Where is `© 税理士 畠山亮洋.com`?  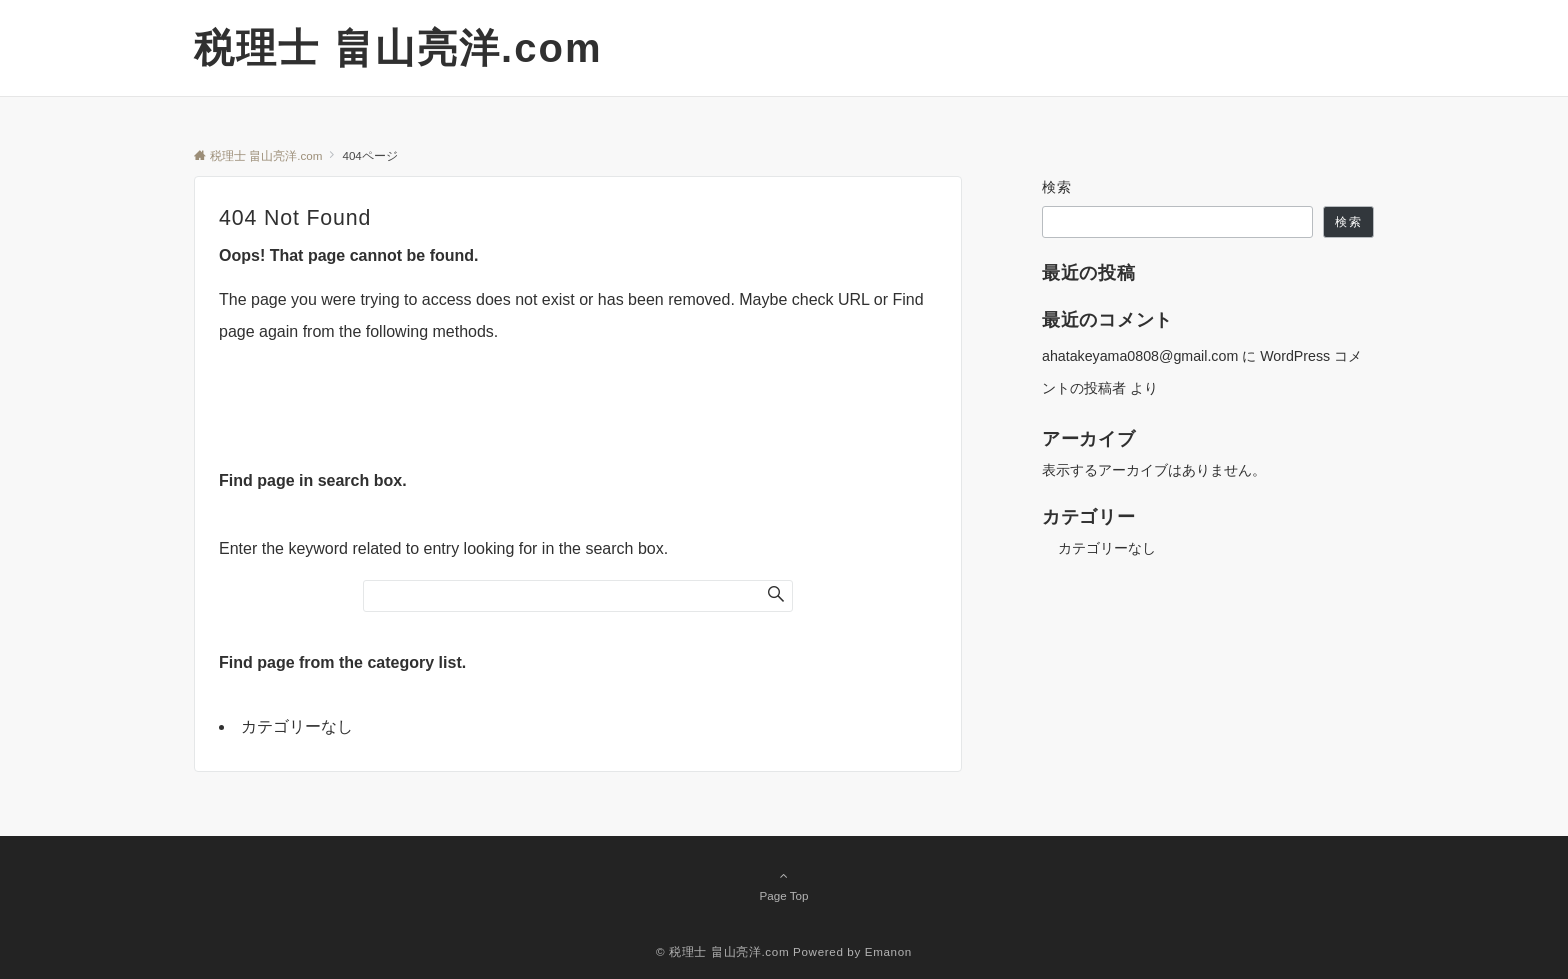
© 税理士 畠山亮洋.com is located at coordinates (722, 951).